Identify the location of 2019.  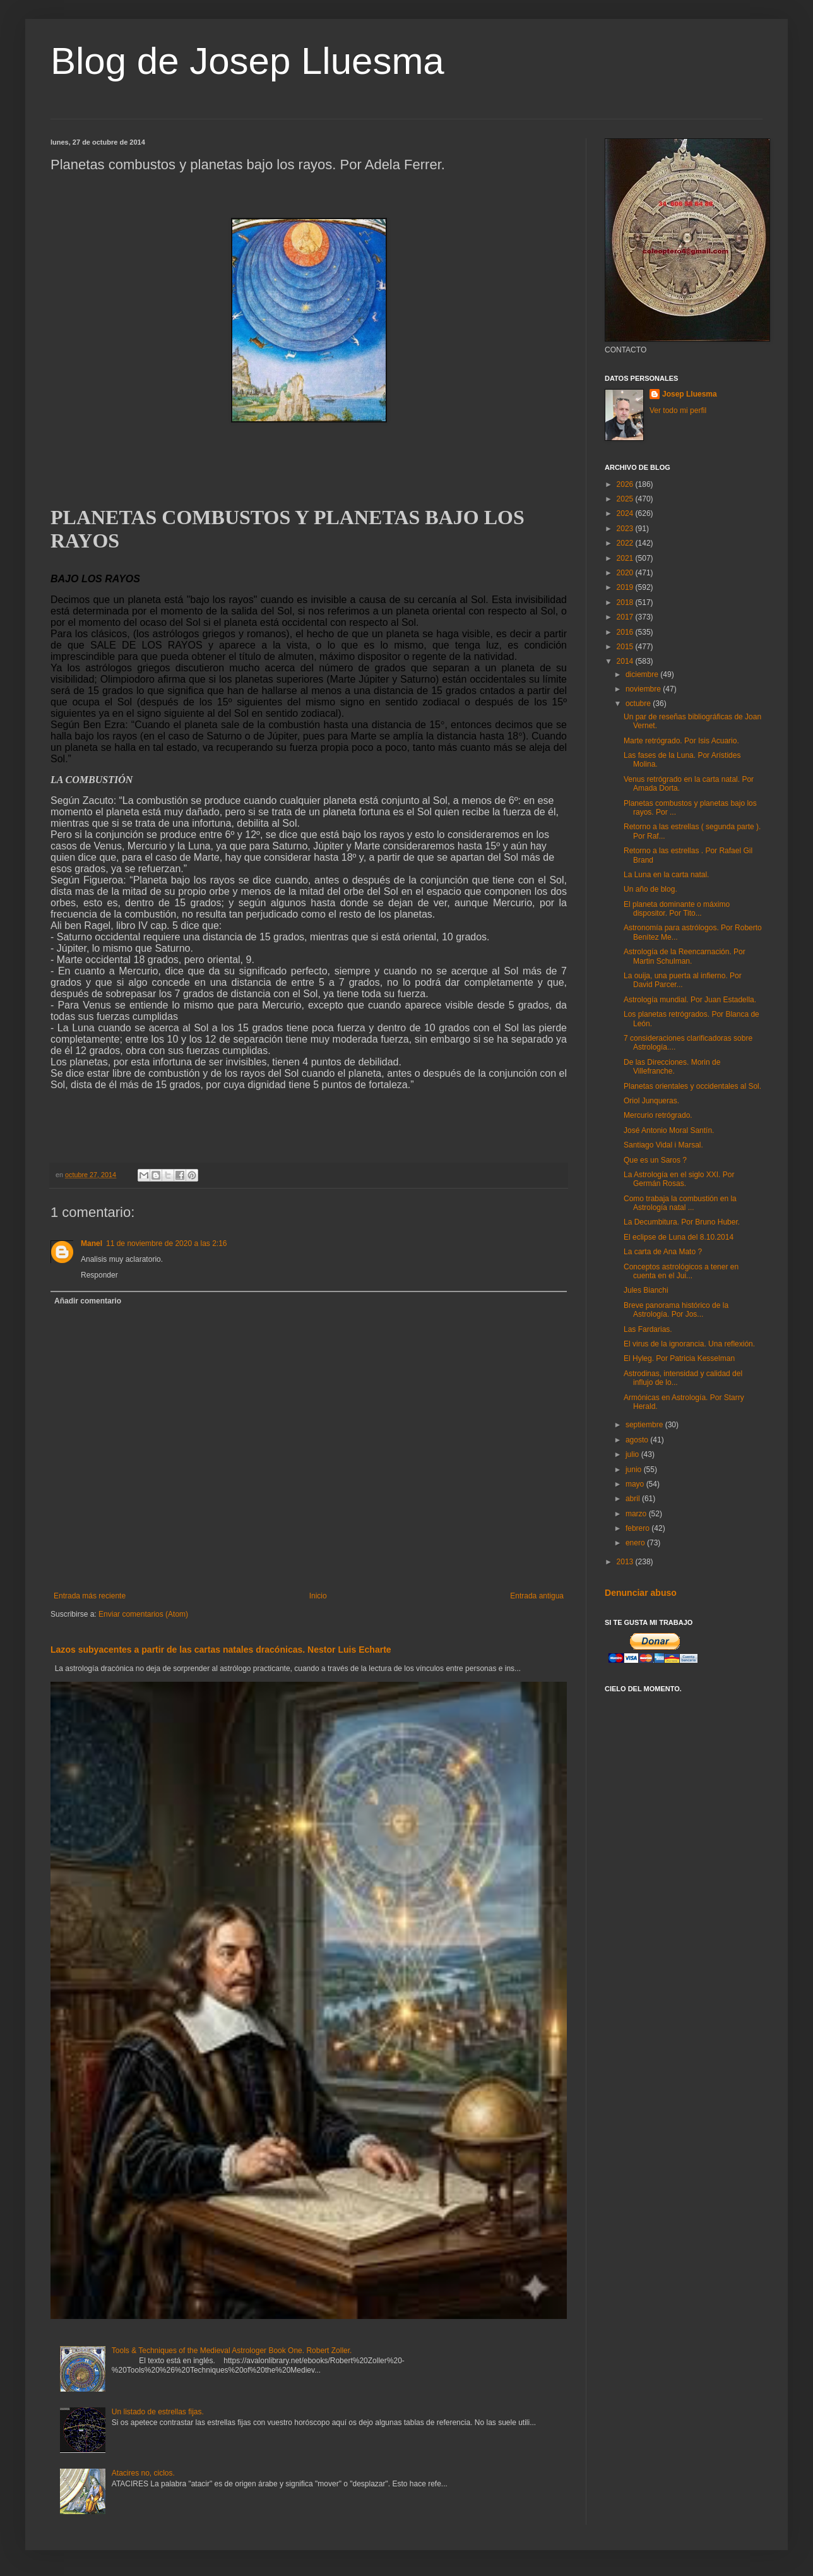
(626, 587).